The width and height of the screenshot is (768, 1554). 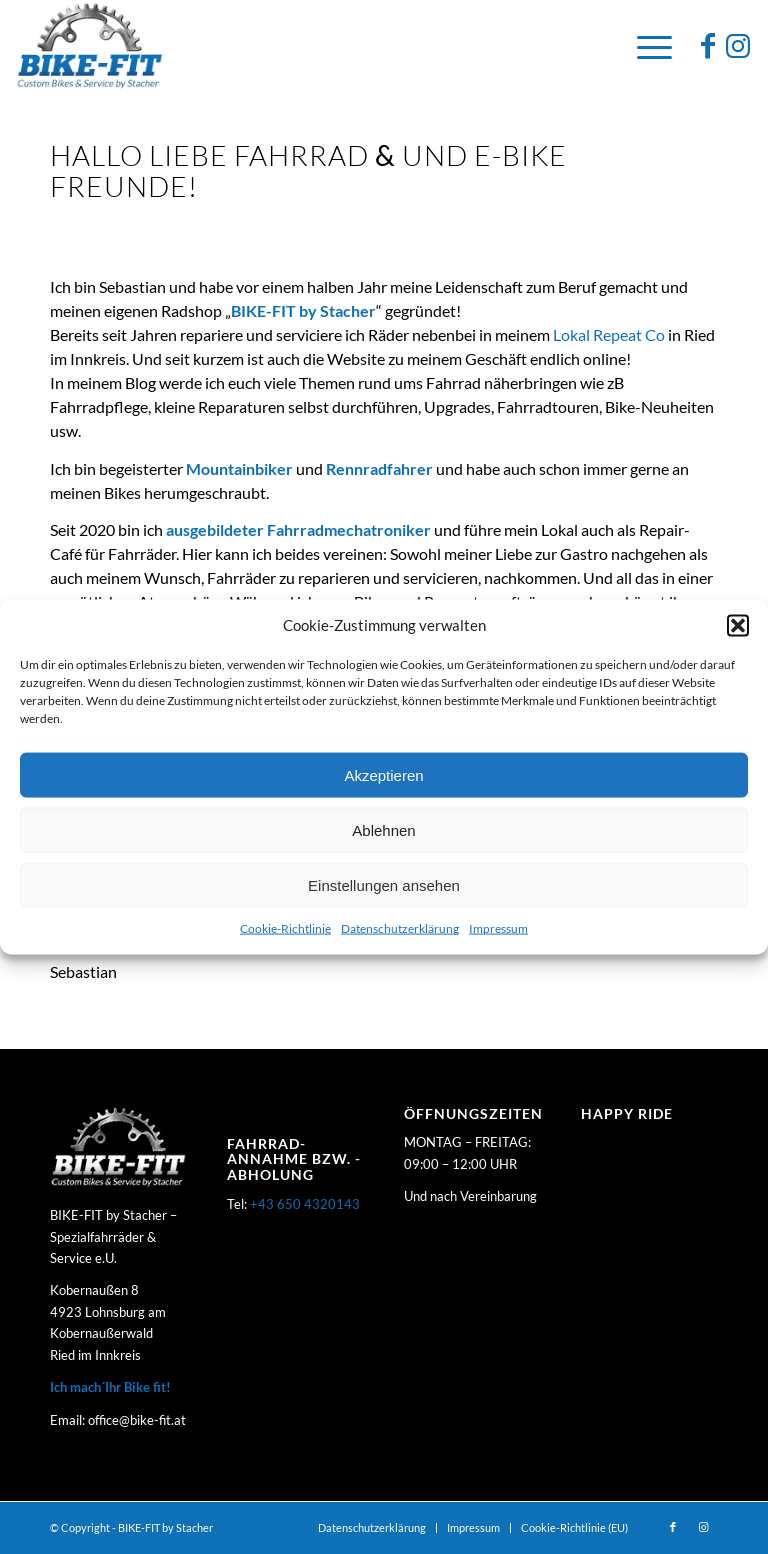 What do you see at coordinates (400, 928) in the screenshot?
I see `Datenschutzerklärung` at bounding box center [400, 928].